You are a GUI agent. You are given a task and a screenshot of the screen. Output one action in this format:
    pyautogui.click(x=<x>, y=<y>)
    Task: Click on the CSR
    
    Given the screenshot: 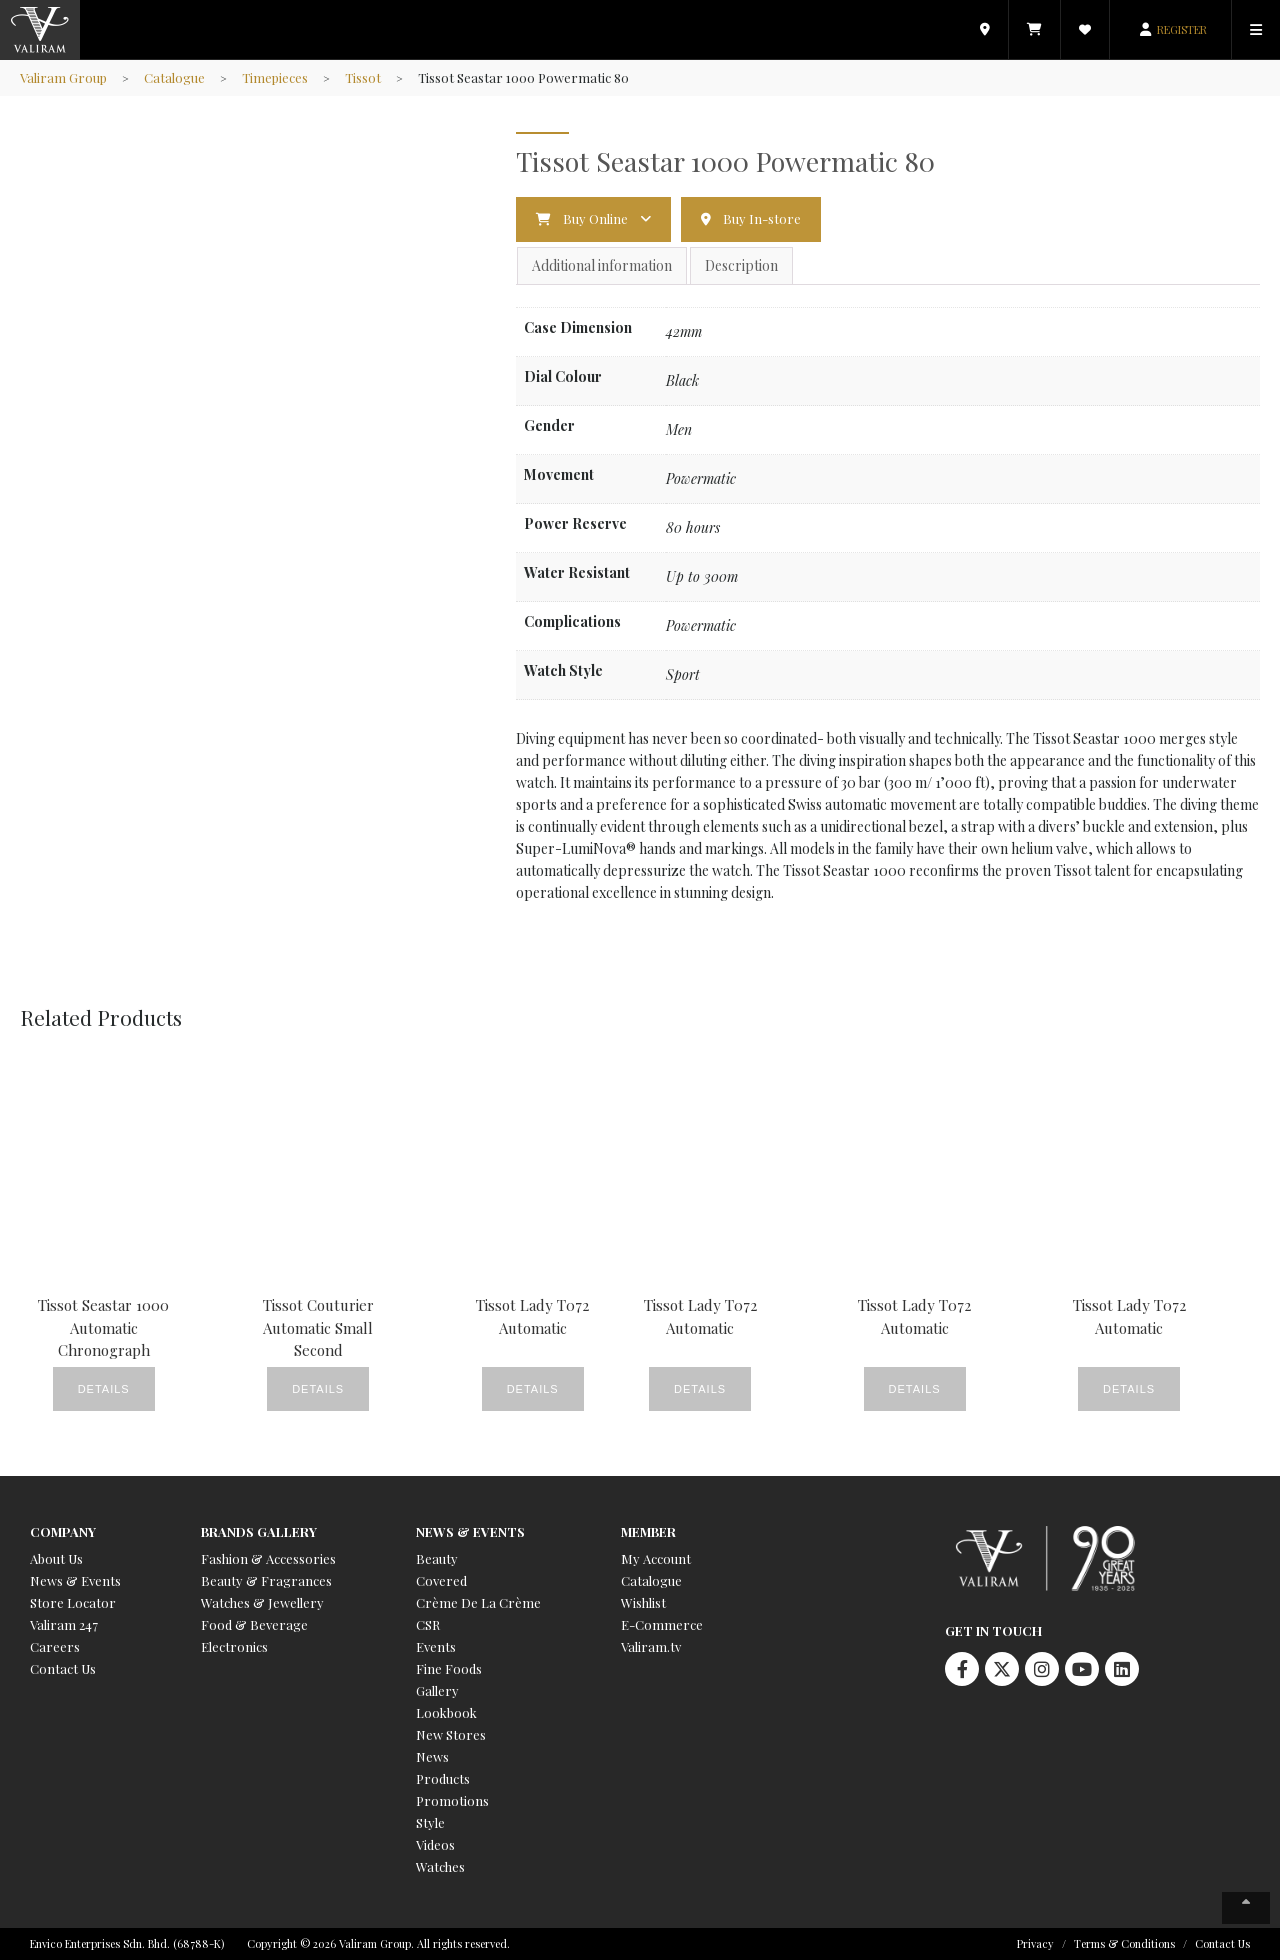 What is the action you would take?
    pyautogui.click(x=428, y=1624)
    